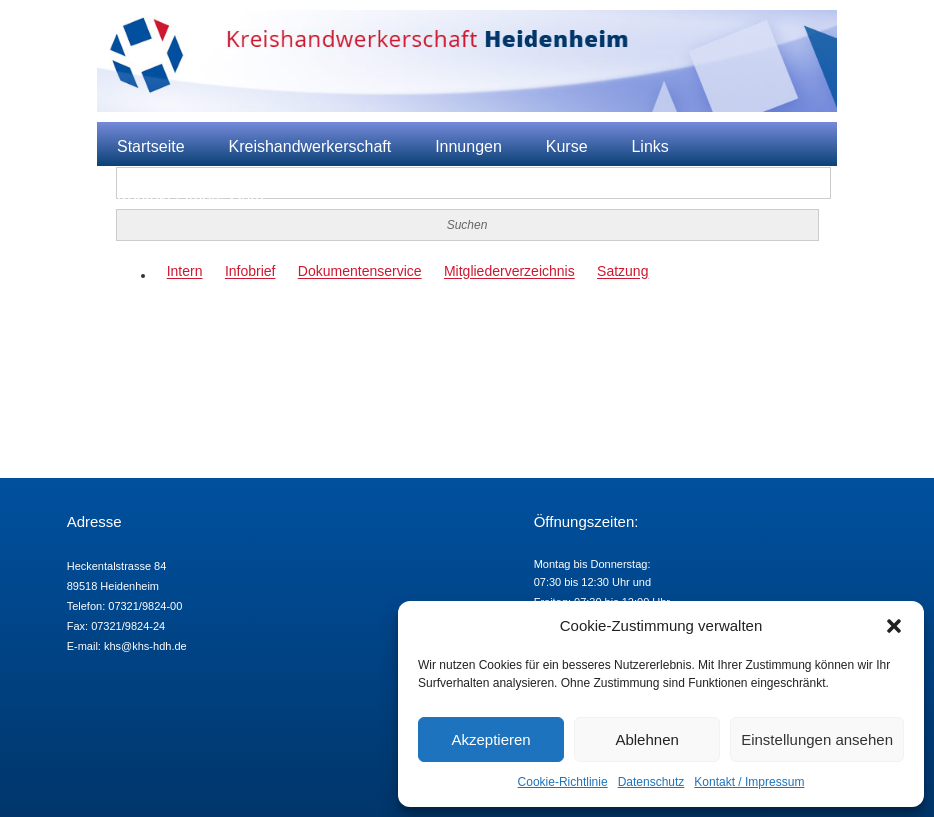  What do you see at coordinates (490, 739) in the screenshot?
I see `Akzeptieren` at bounding box center [490, 739].